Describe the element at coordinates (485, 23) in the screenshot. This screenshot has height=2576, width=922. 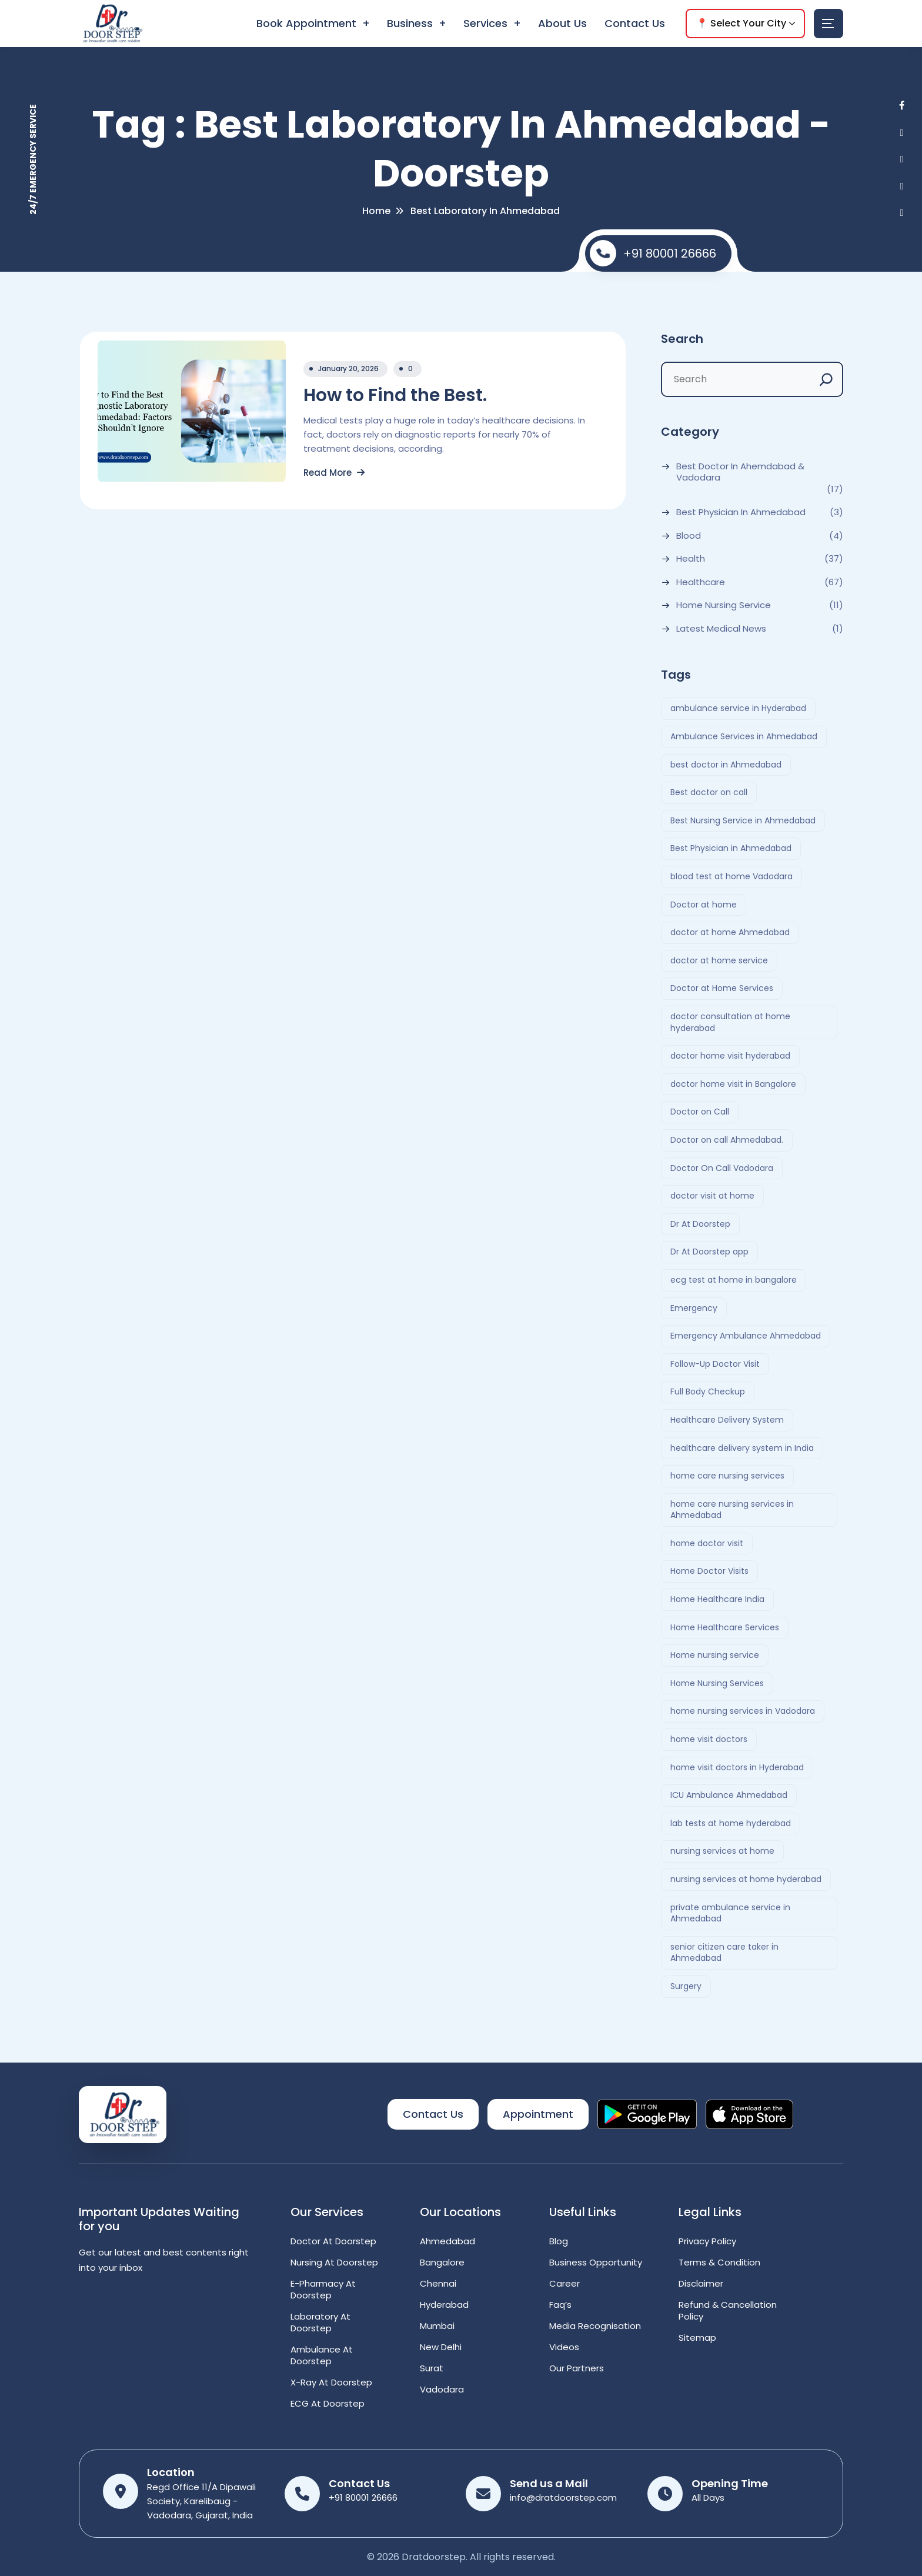
I see `Services` at that location.